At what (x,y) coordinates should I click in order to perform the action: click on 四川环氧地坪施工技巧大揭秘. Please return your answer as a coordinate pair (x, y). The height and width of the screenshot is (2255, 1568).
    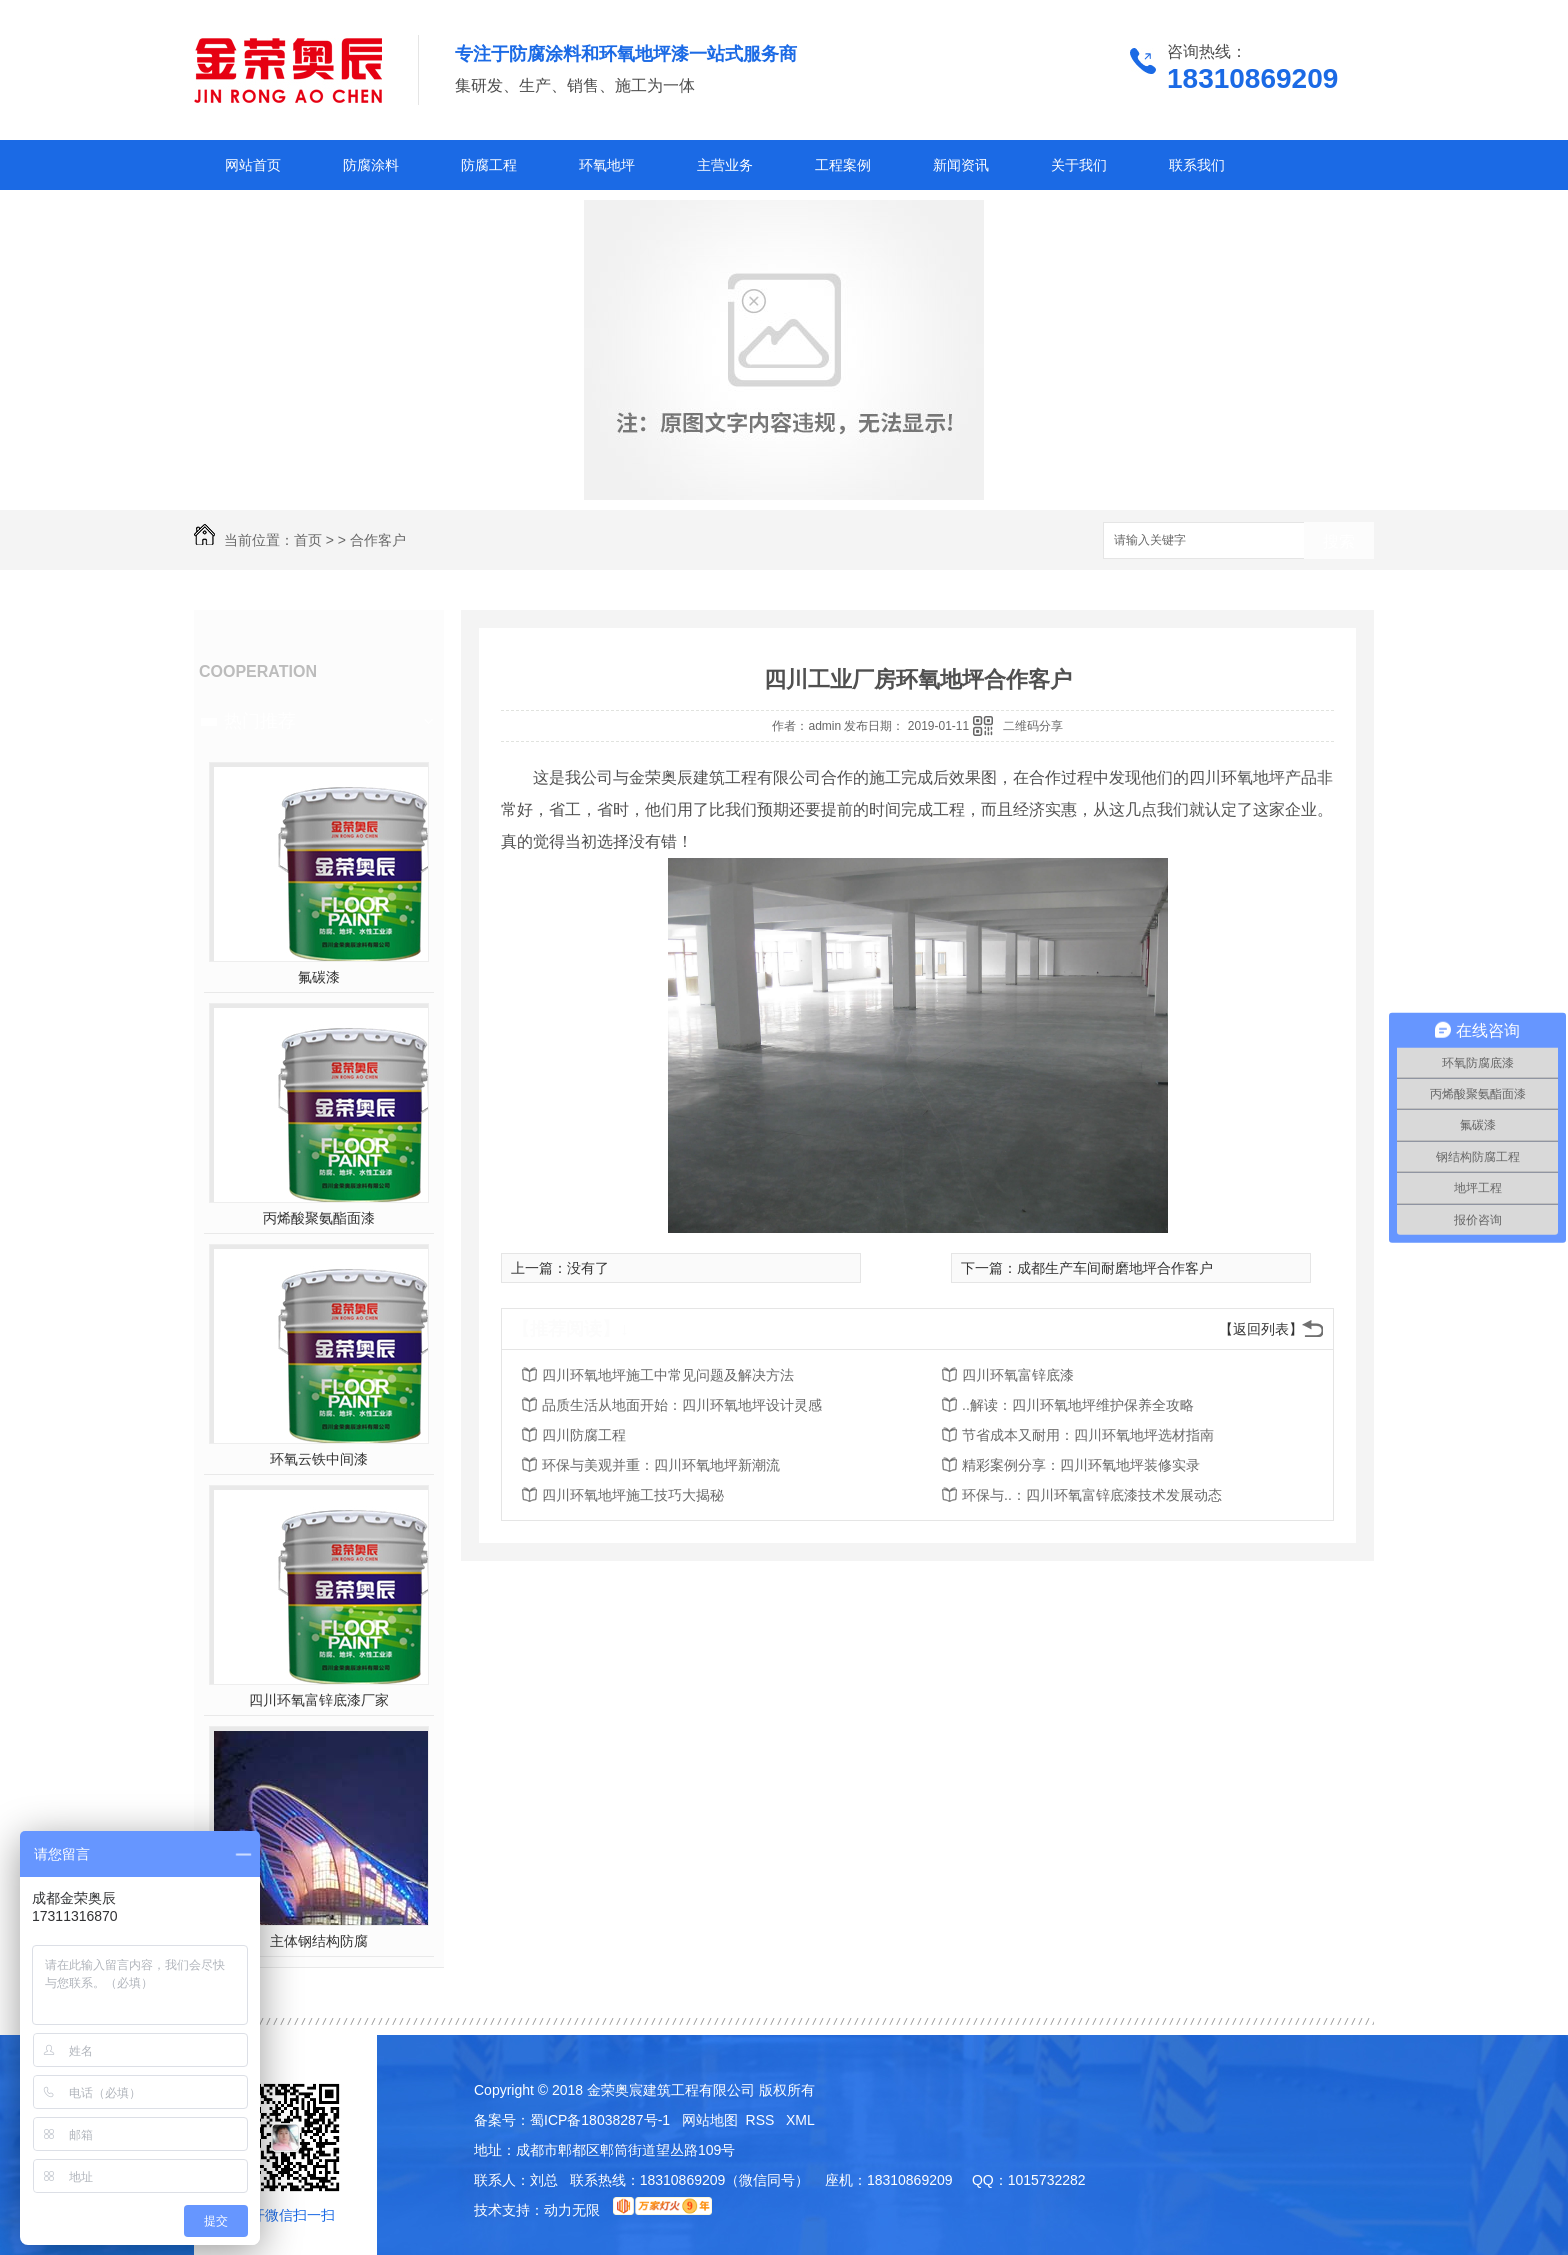
    Looking at the image, I should click on (633, 1495).